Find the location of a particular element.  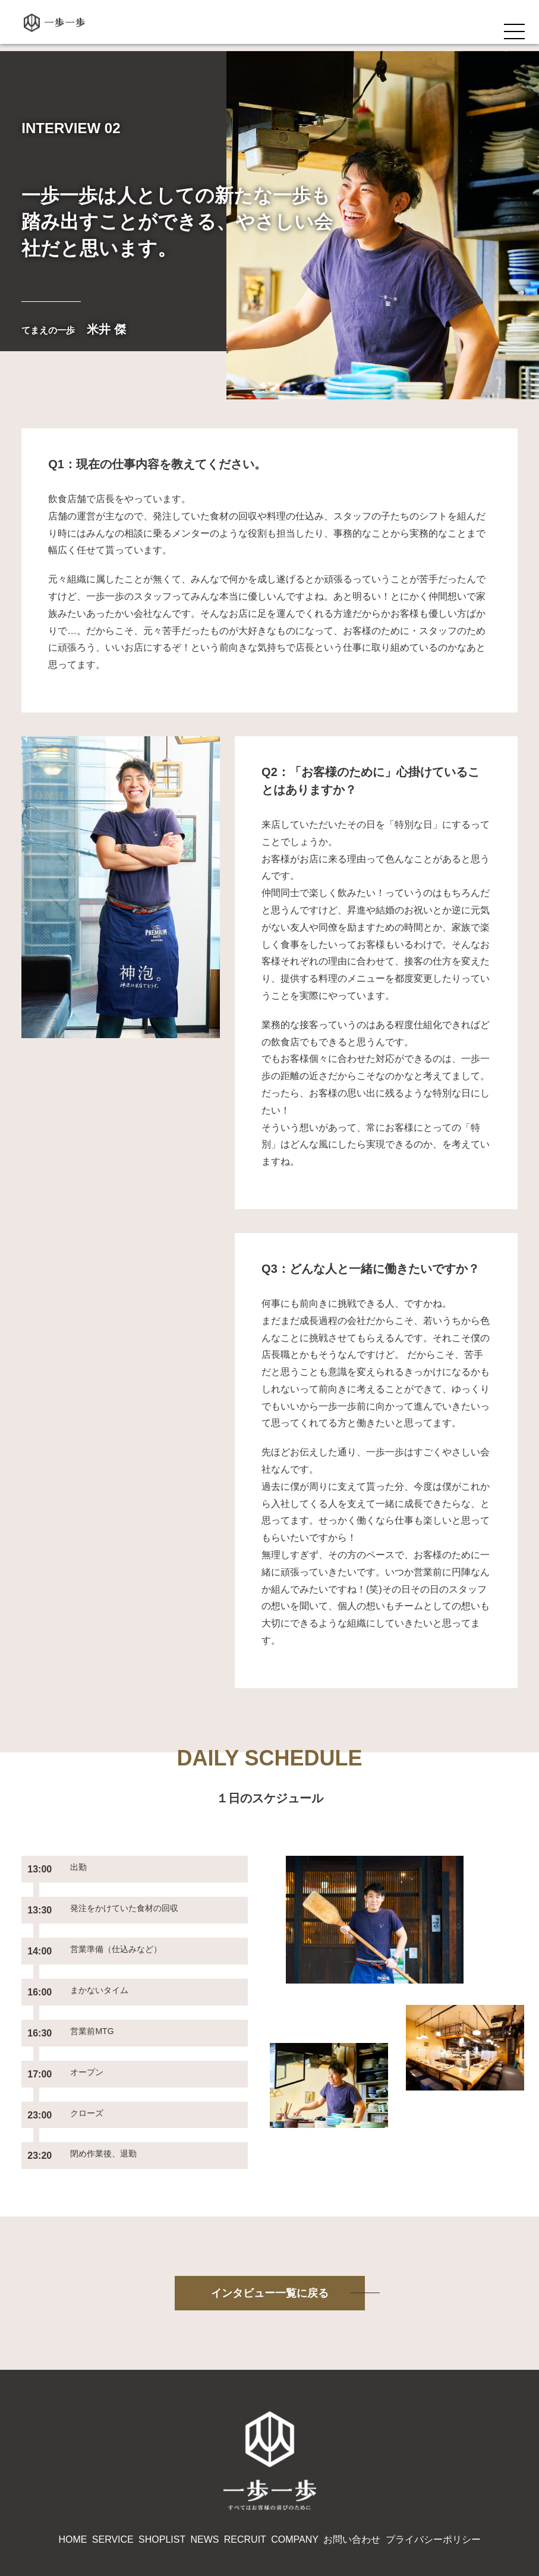

RECRUIT is located at coordinates (245, 2473).